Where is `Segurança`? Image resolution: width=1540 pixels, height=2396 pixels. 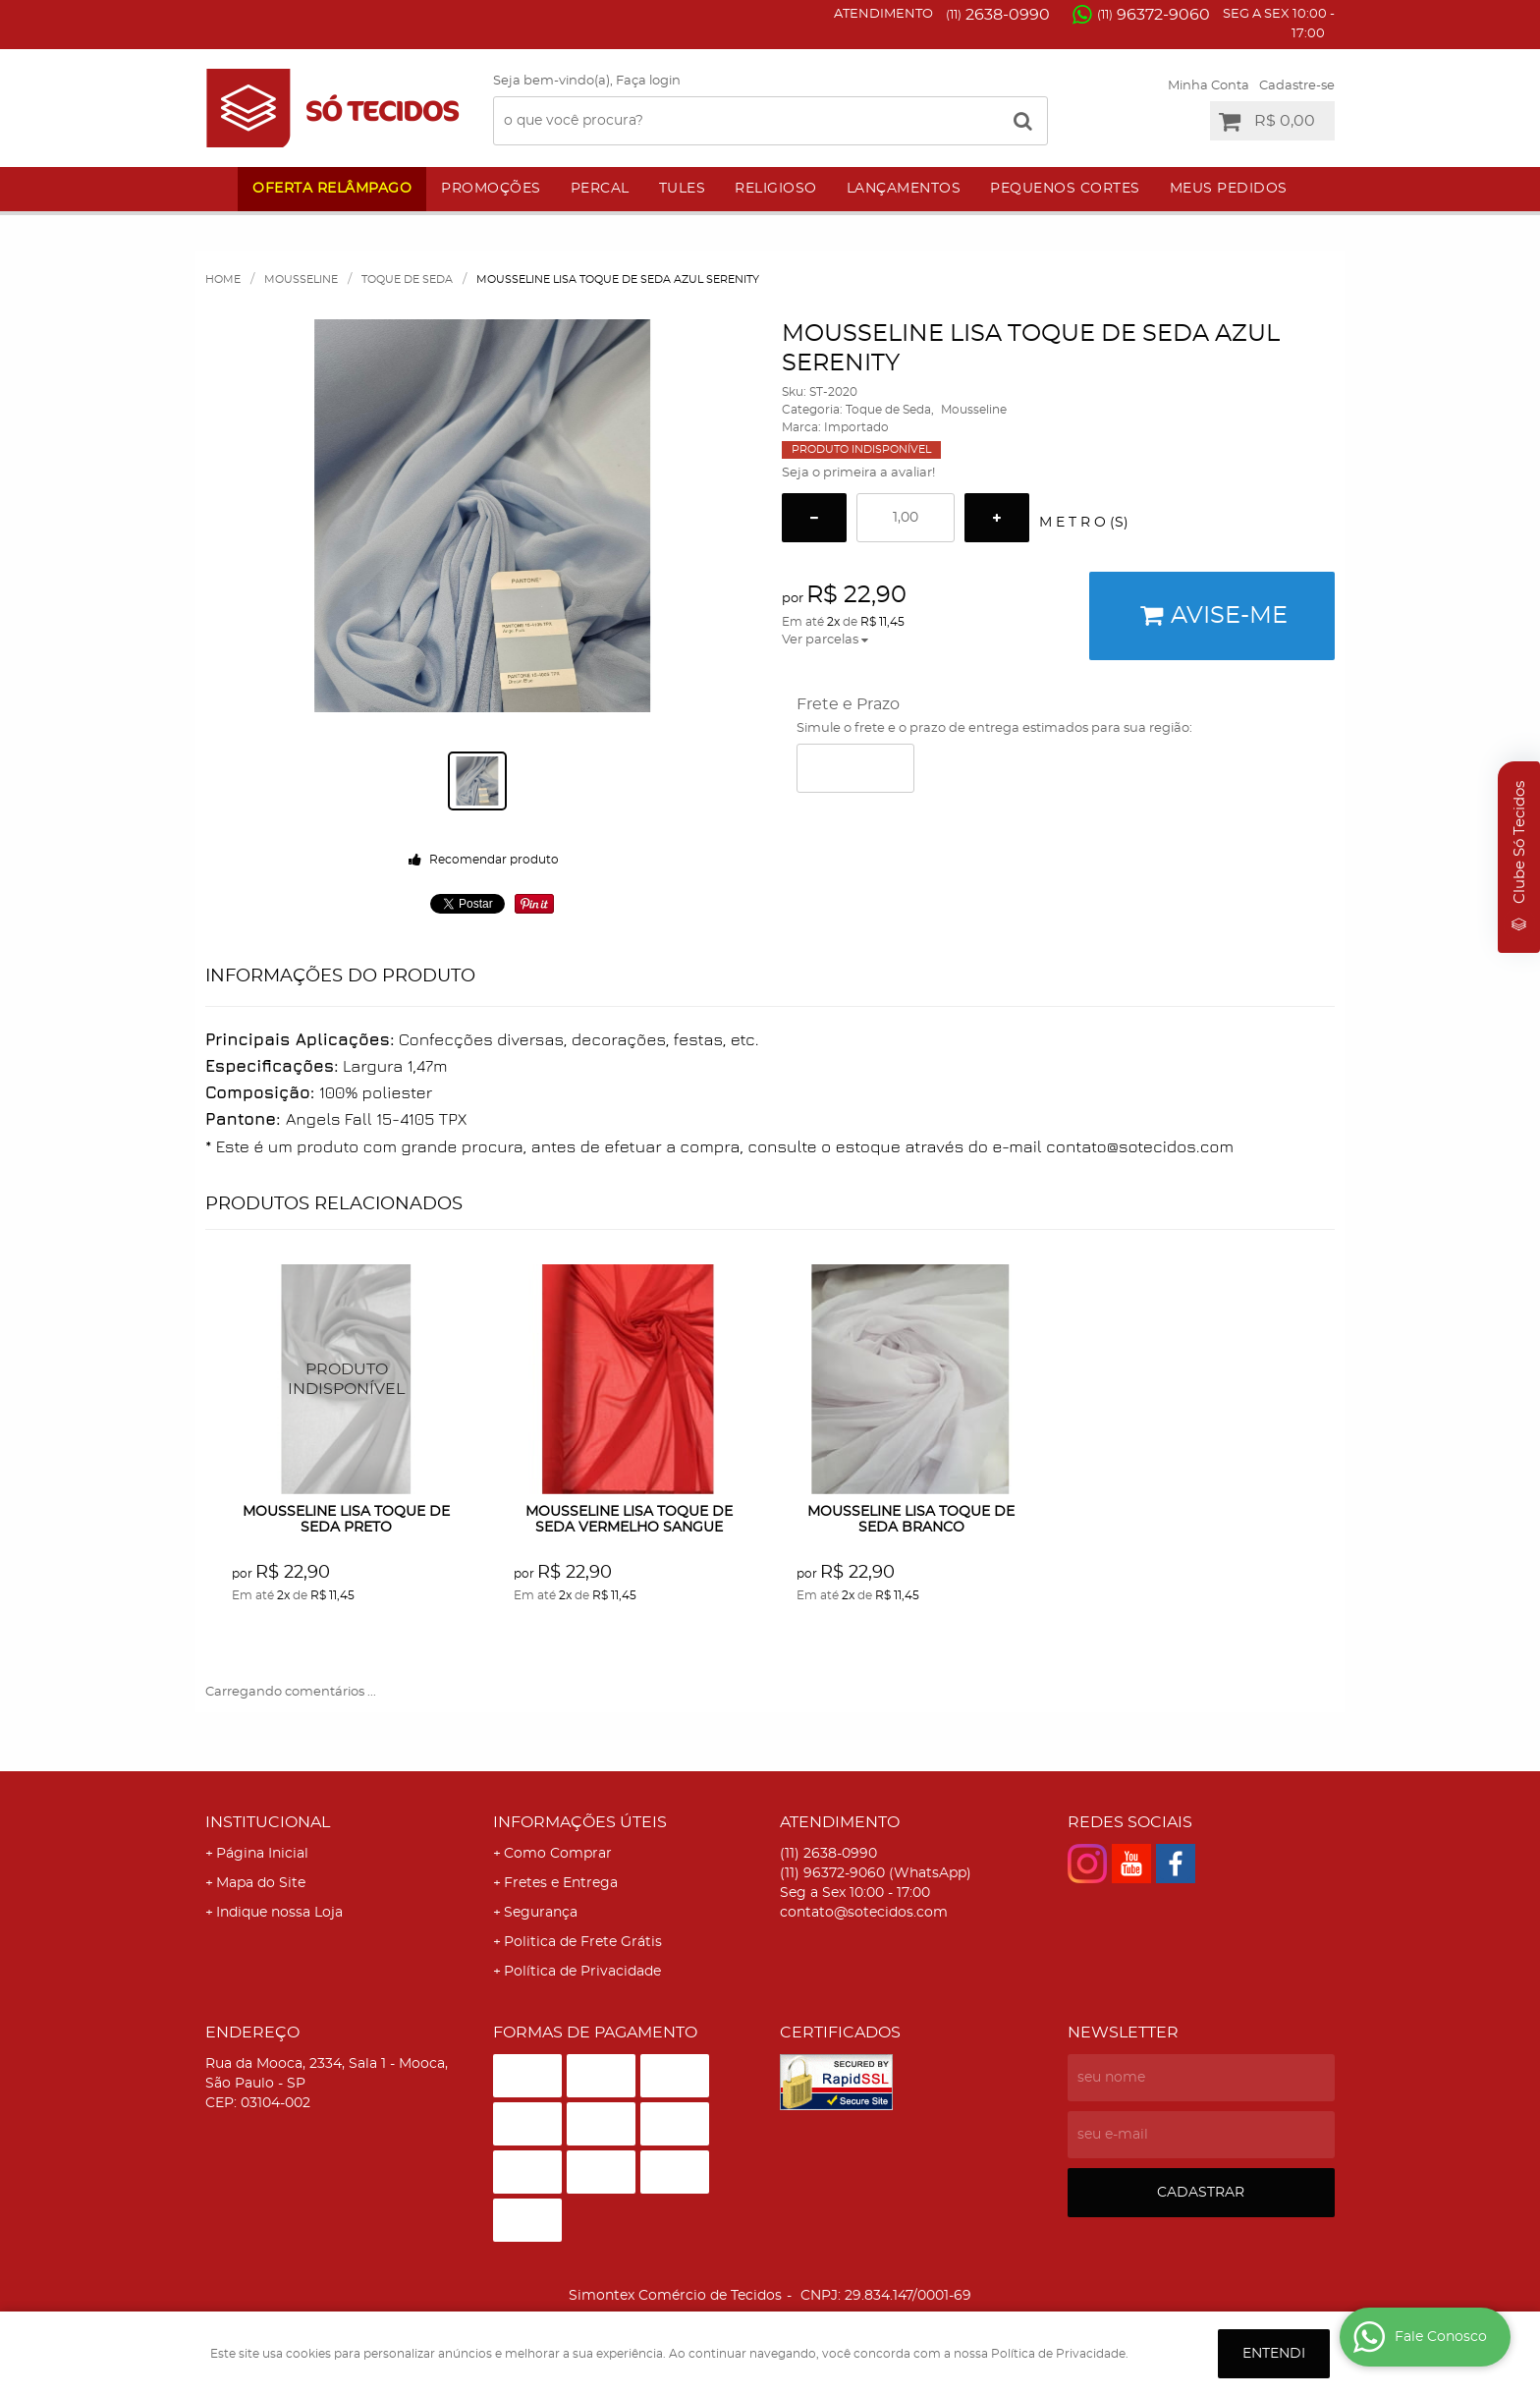
Segurança is located at coordinates (541, 1913).